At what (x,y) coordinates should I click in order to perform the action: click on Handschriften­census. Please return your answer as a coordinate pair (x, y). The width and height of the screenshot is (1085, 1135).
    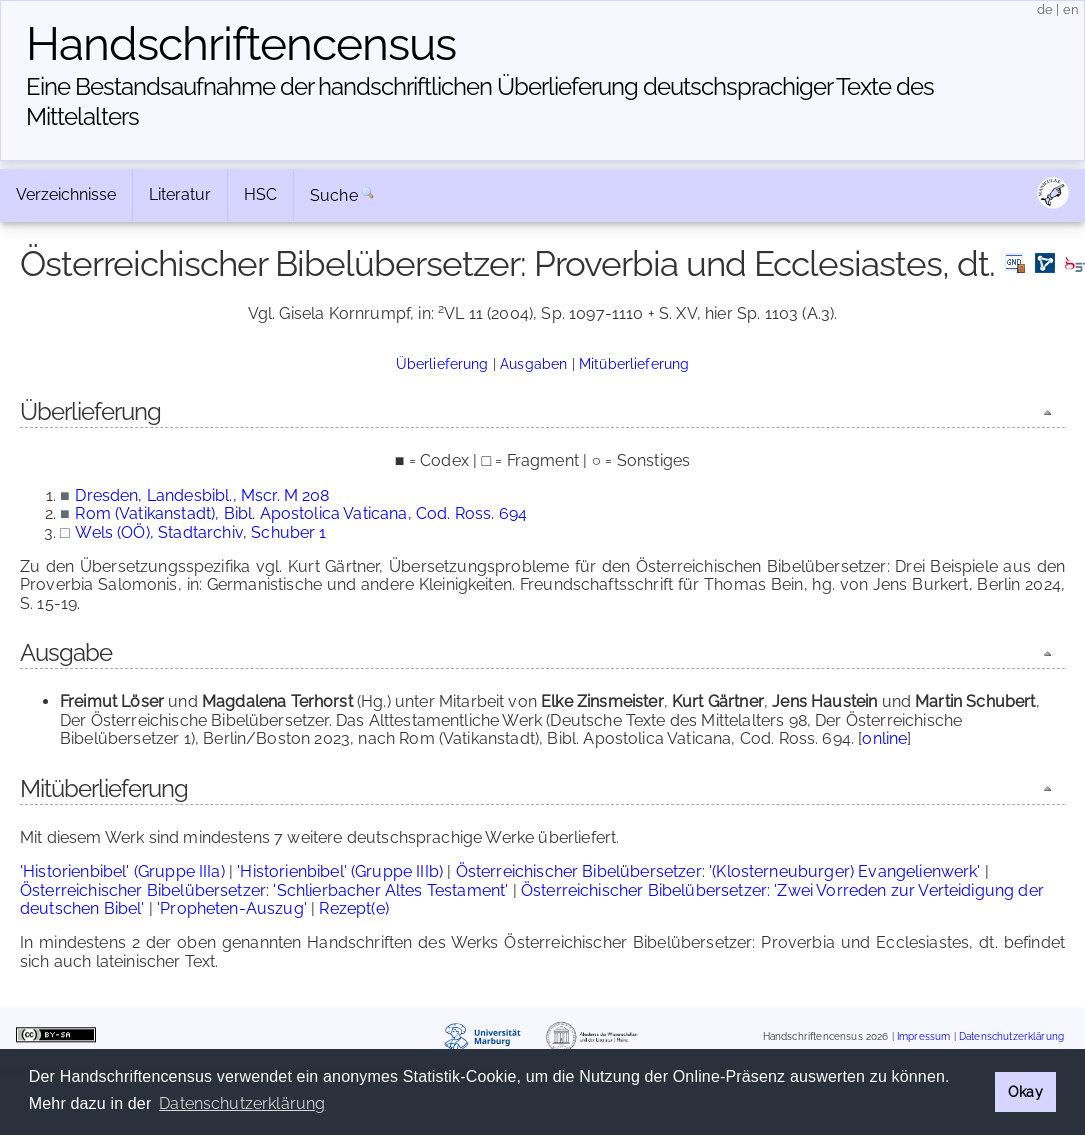
    Looking at the image, I should click on (241, 44).